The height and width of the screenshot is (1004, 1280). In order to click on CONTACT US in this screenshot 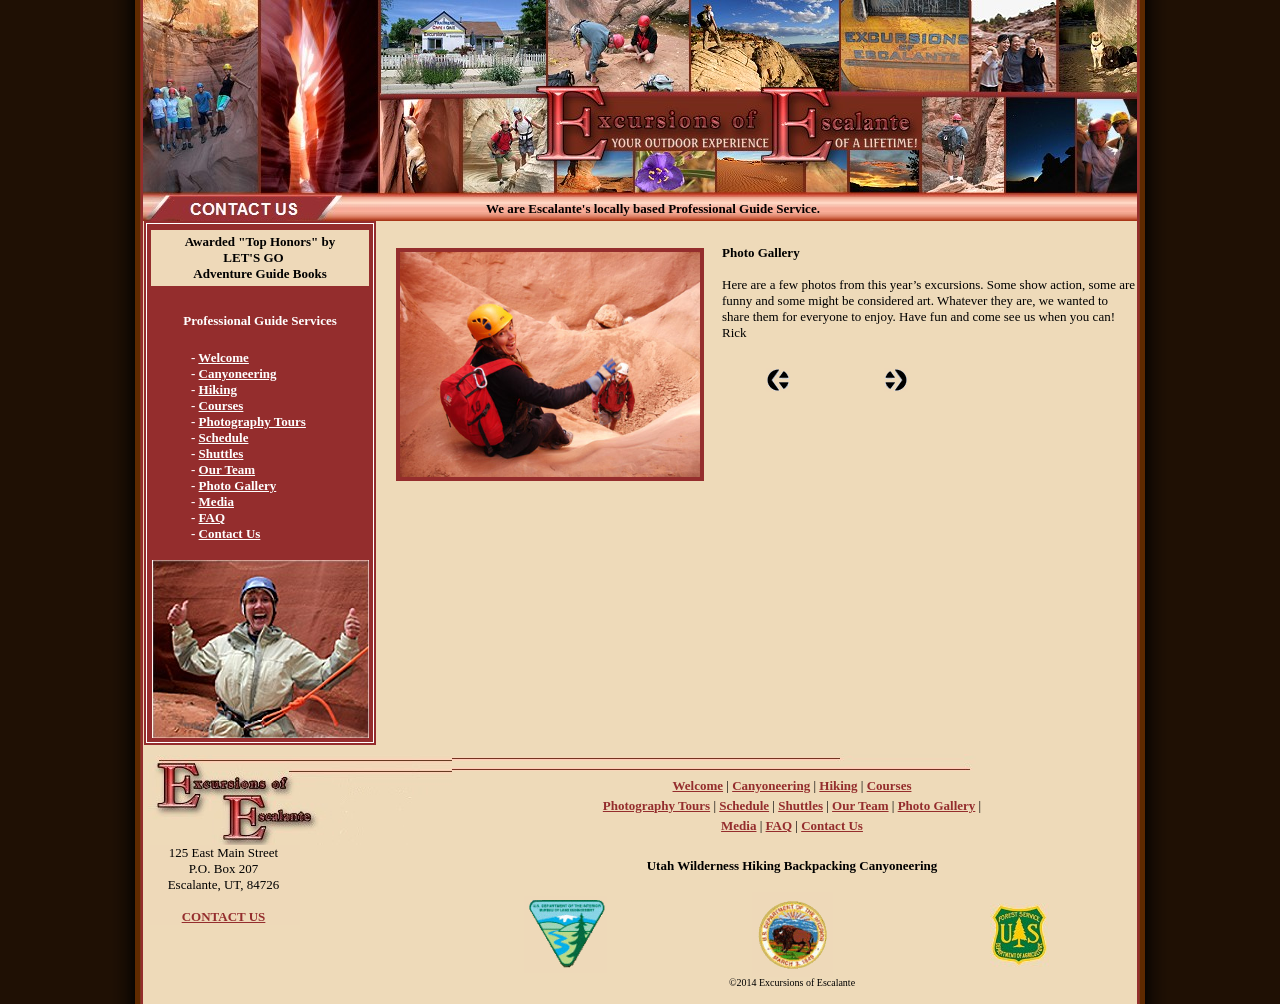, I will do `click(224, 916)`.